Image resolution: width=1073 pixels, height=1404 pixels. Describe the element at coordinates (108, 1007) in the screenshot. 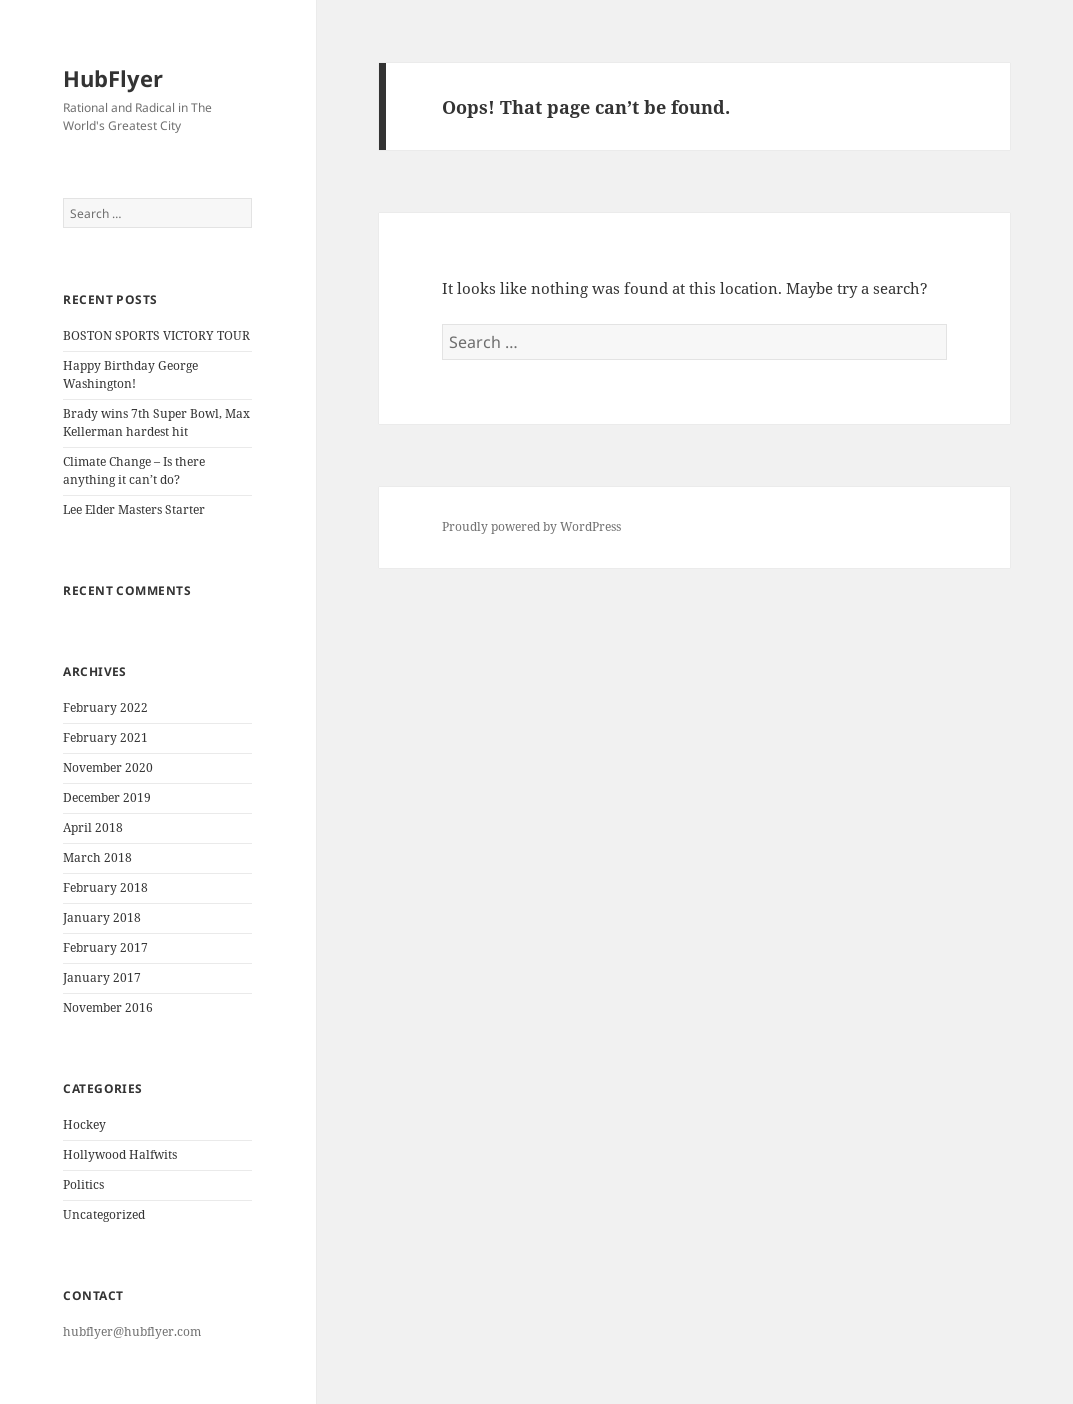

I see `November 2016` at that location.